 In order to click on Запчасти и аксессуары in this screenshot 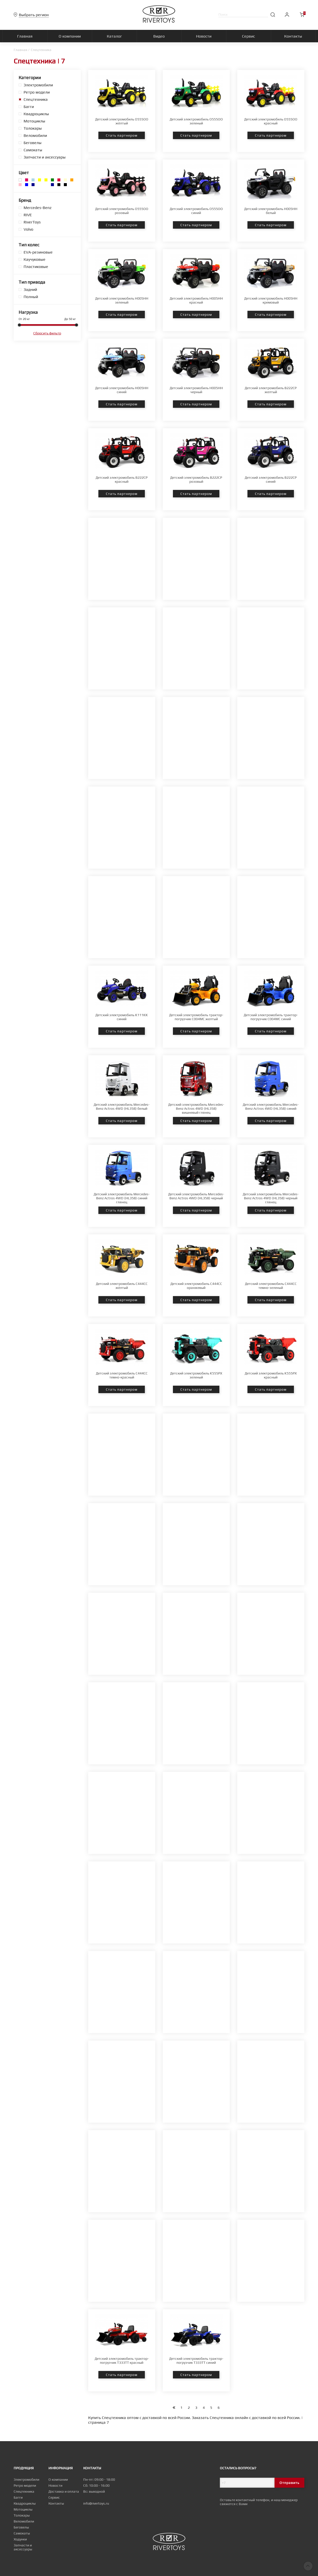, I will do `click(45, 157)`.